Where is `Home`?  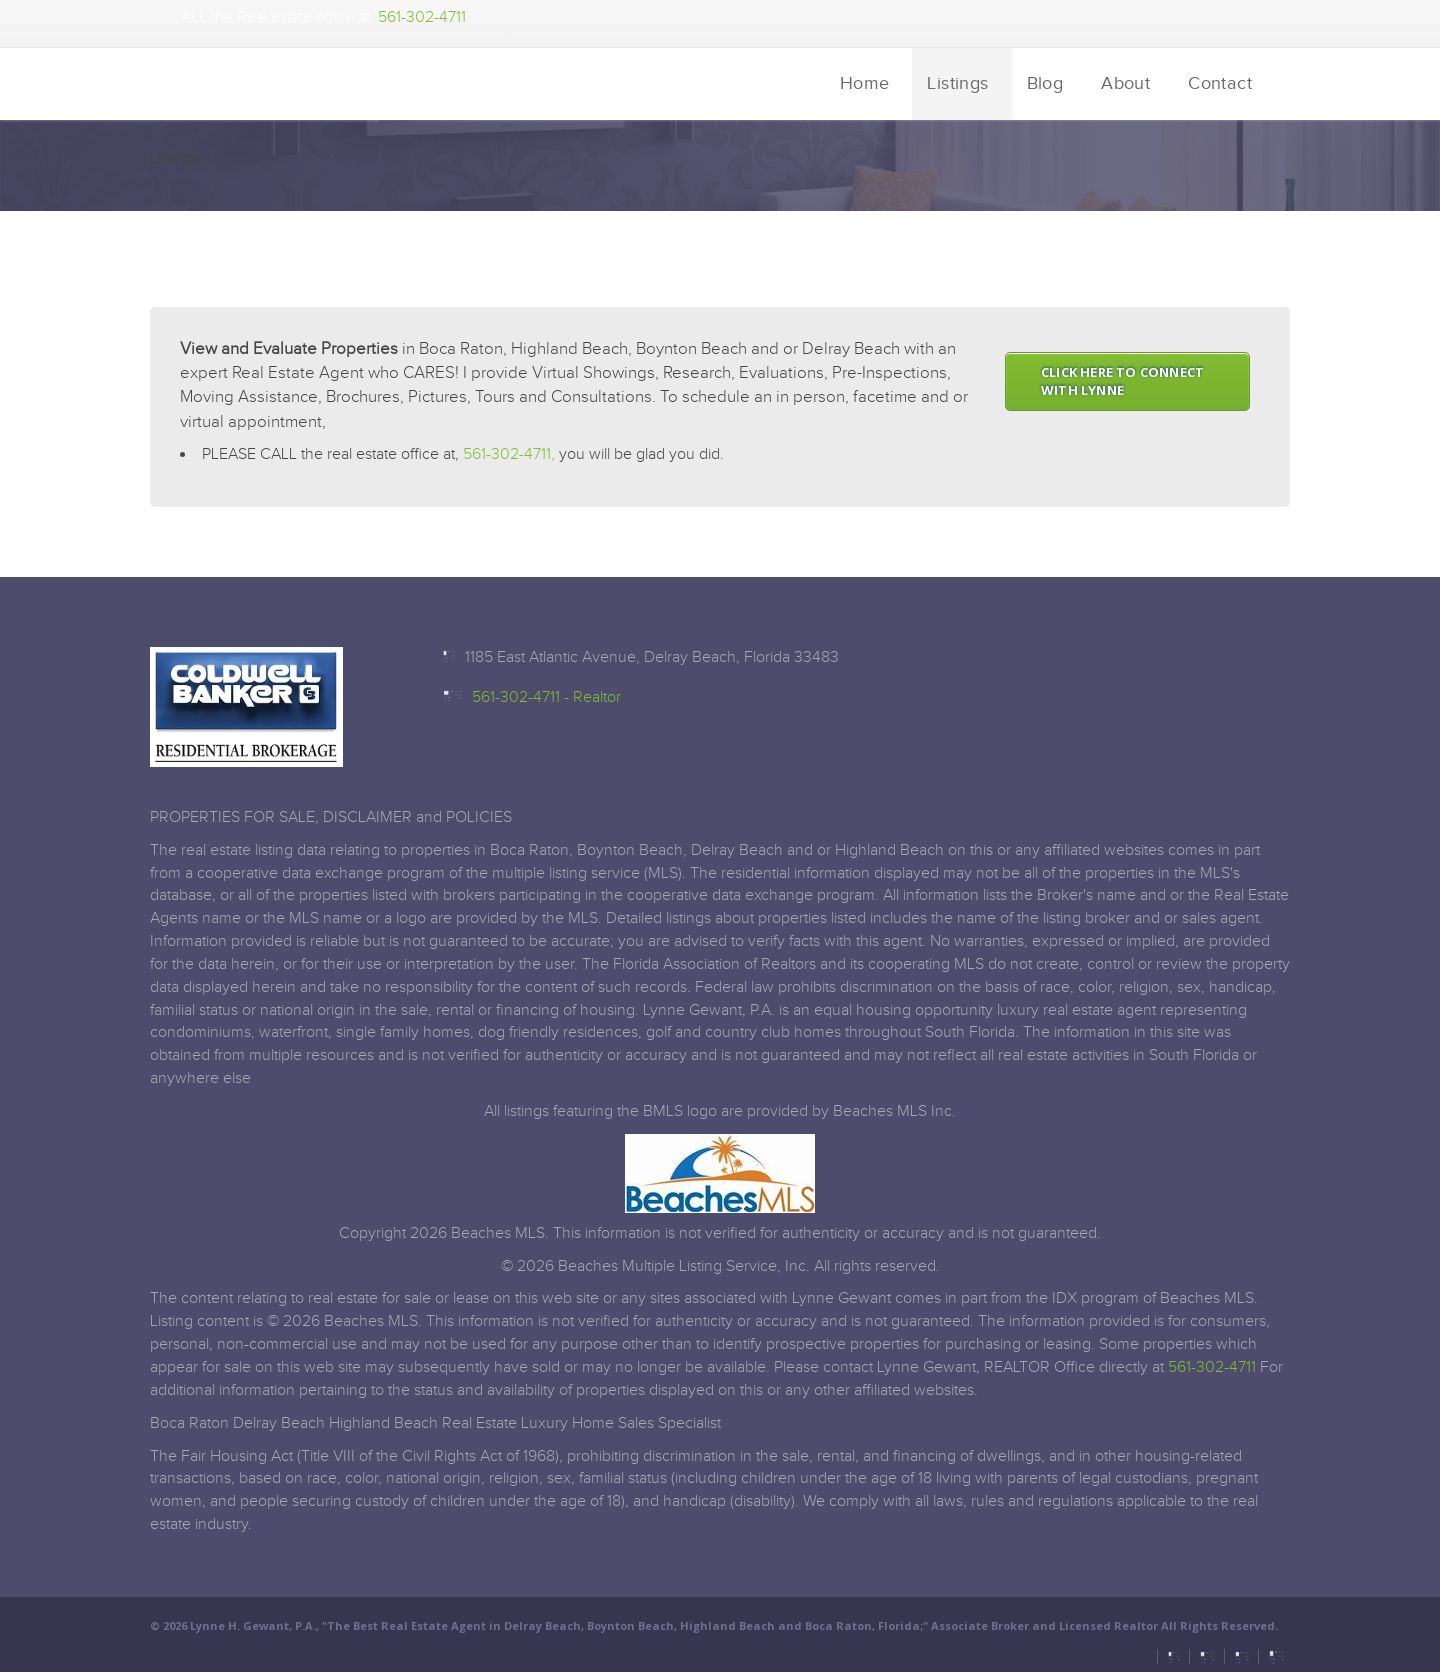
Home is located at coordinates (865, 83).